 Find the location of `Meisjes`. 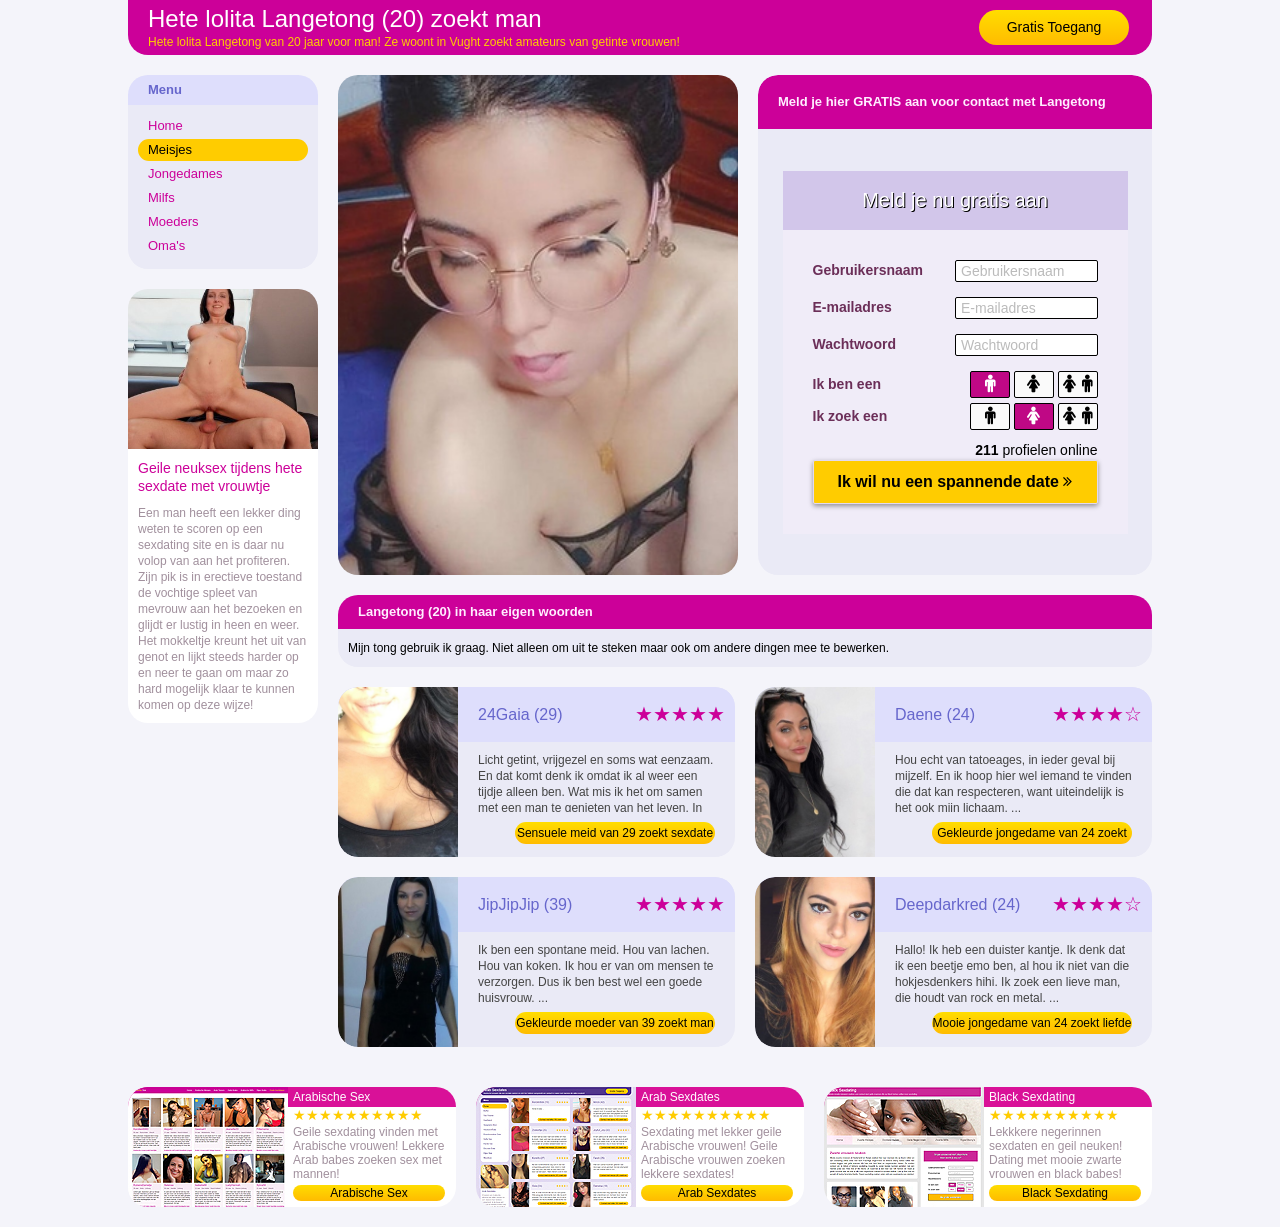

Meisjes is located at coordinates (170, 149).